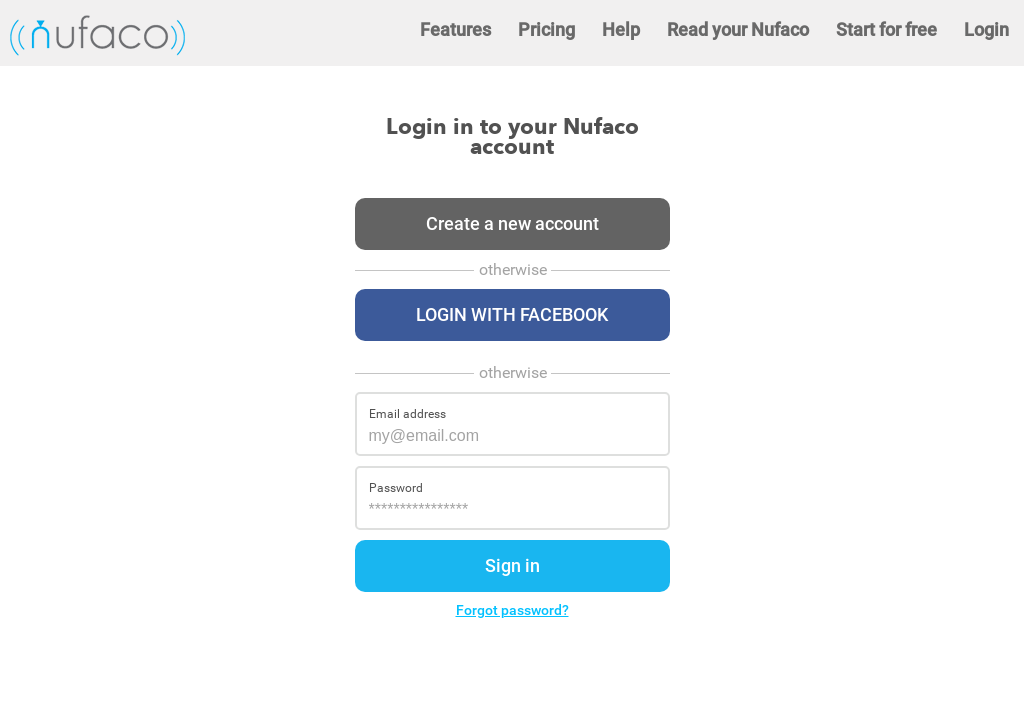 Image resolution: width=1024 pixels, height=720 pixels. I want to click on Password, so click(396, 488).